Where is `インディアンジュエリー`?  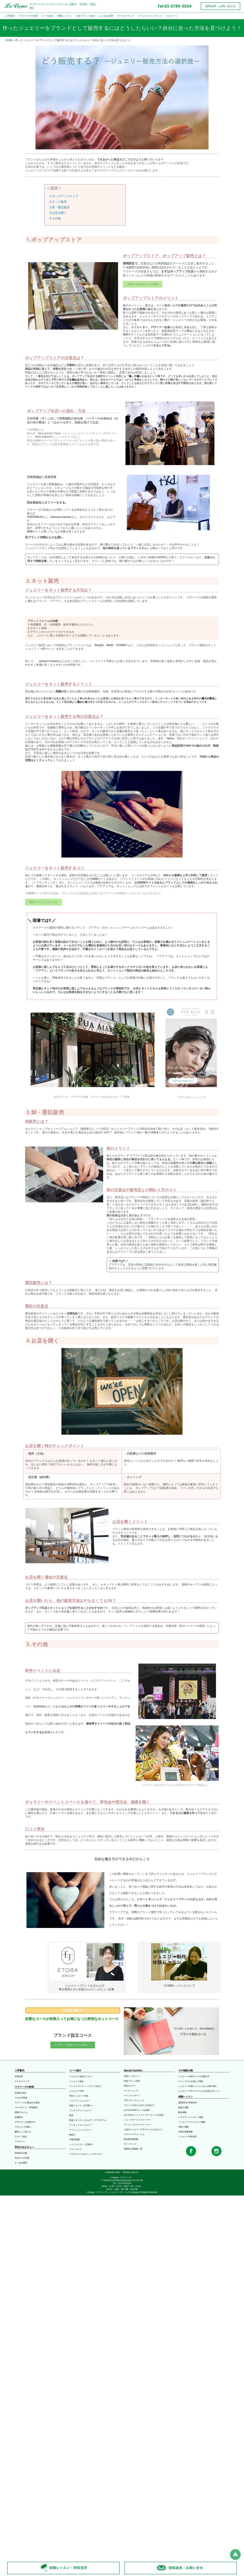 インディアンジュエリー is located at coordinates (80, 2110).